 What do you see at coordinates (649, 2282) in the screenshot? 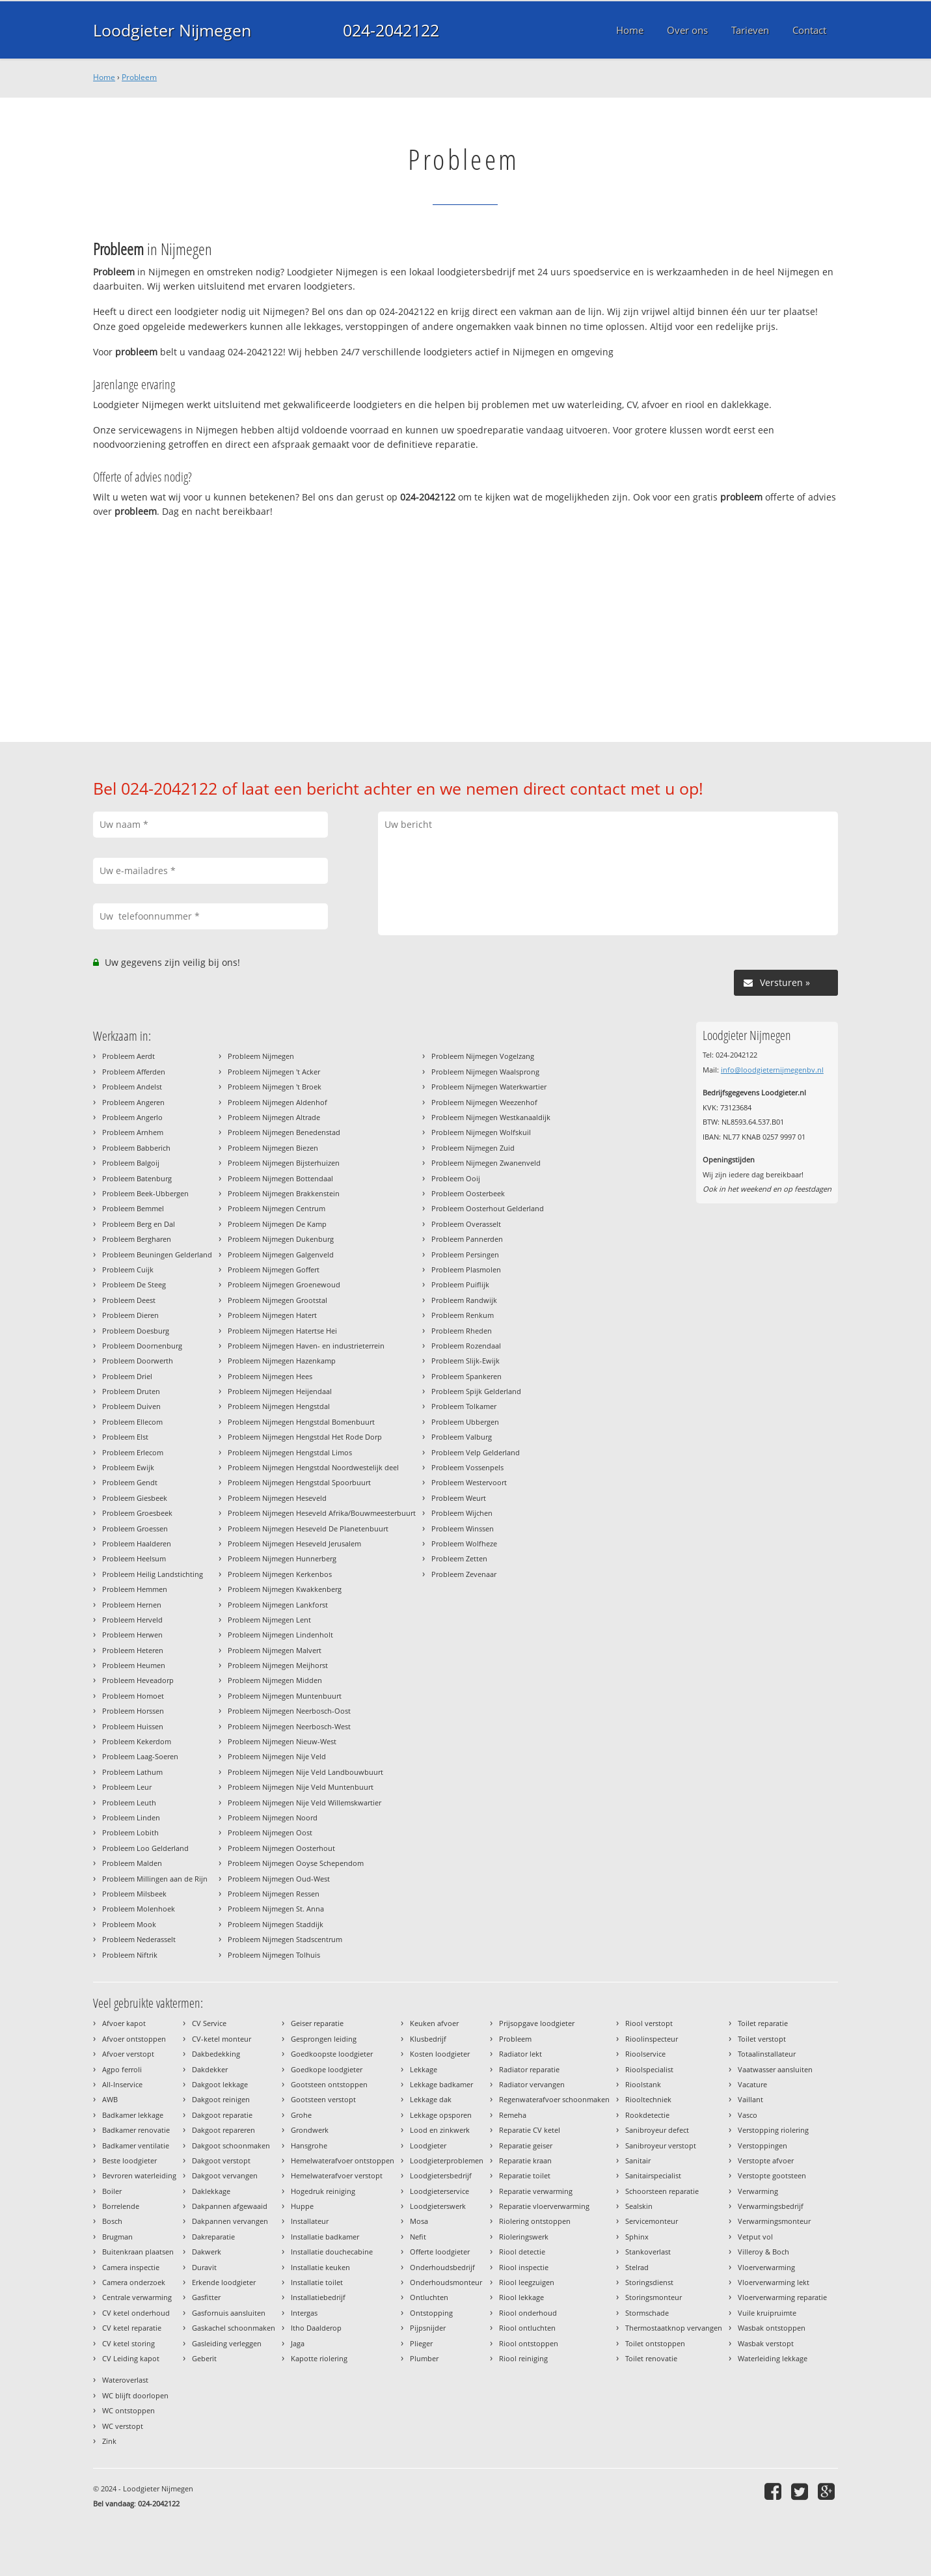
I see `Storingsdienst` at bounding box center [649, 2282].